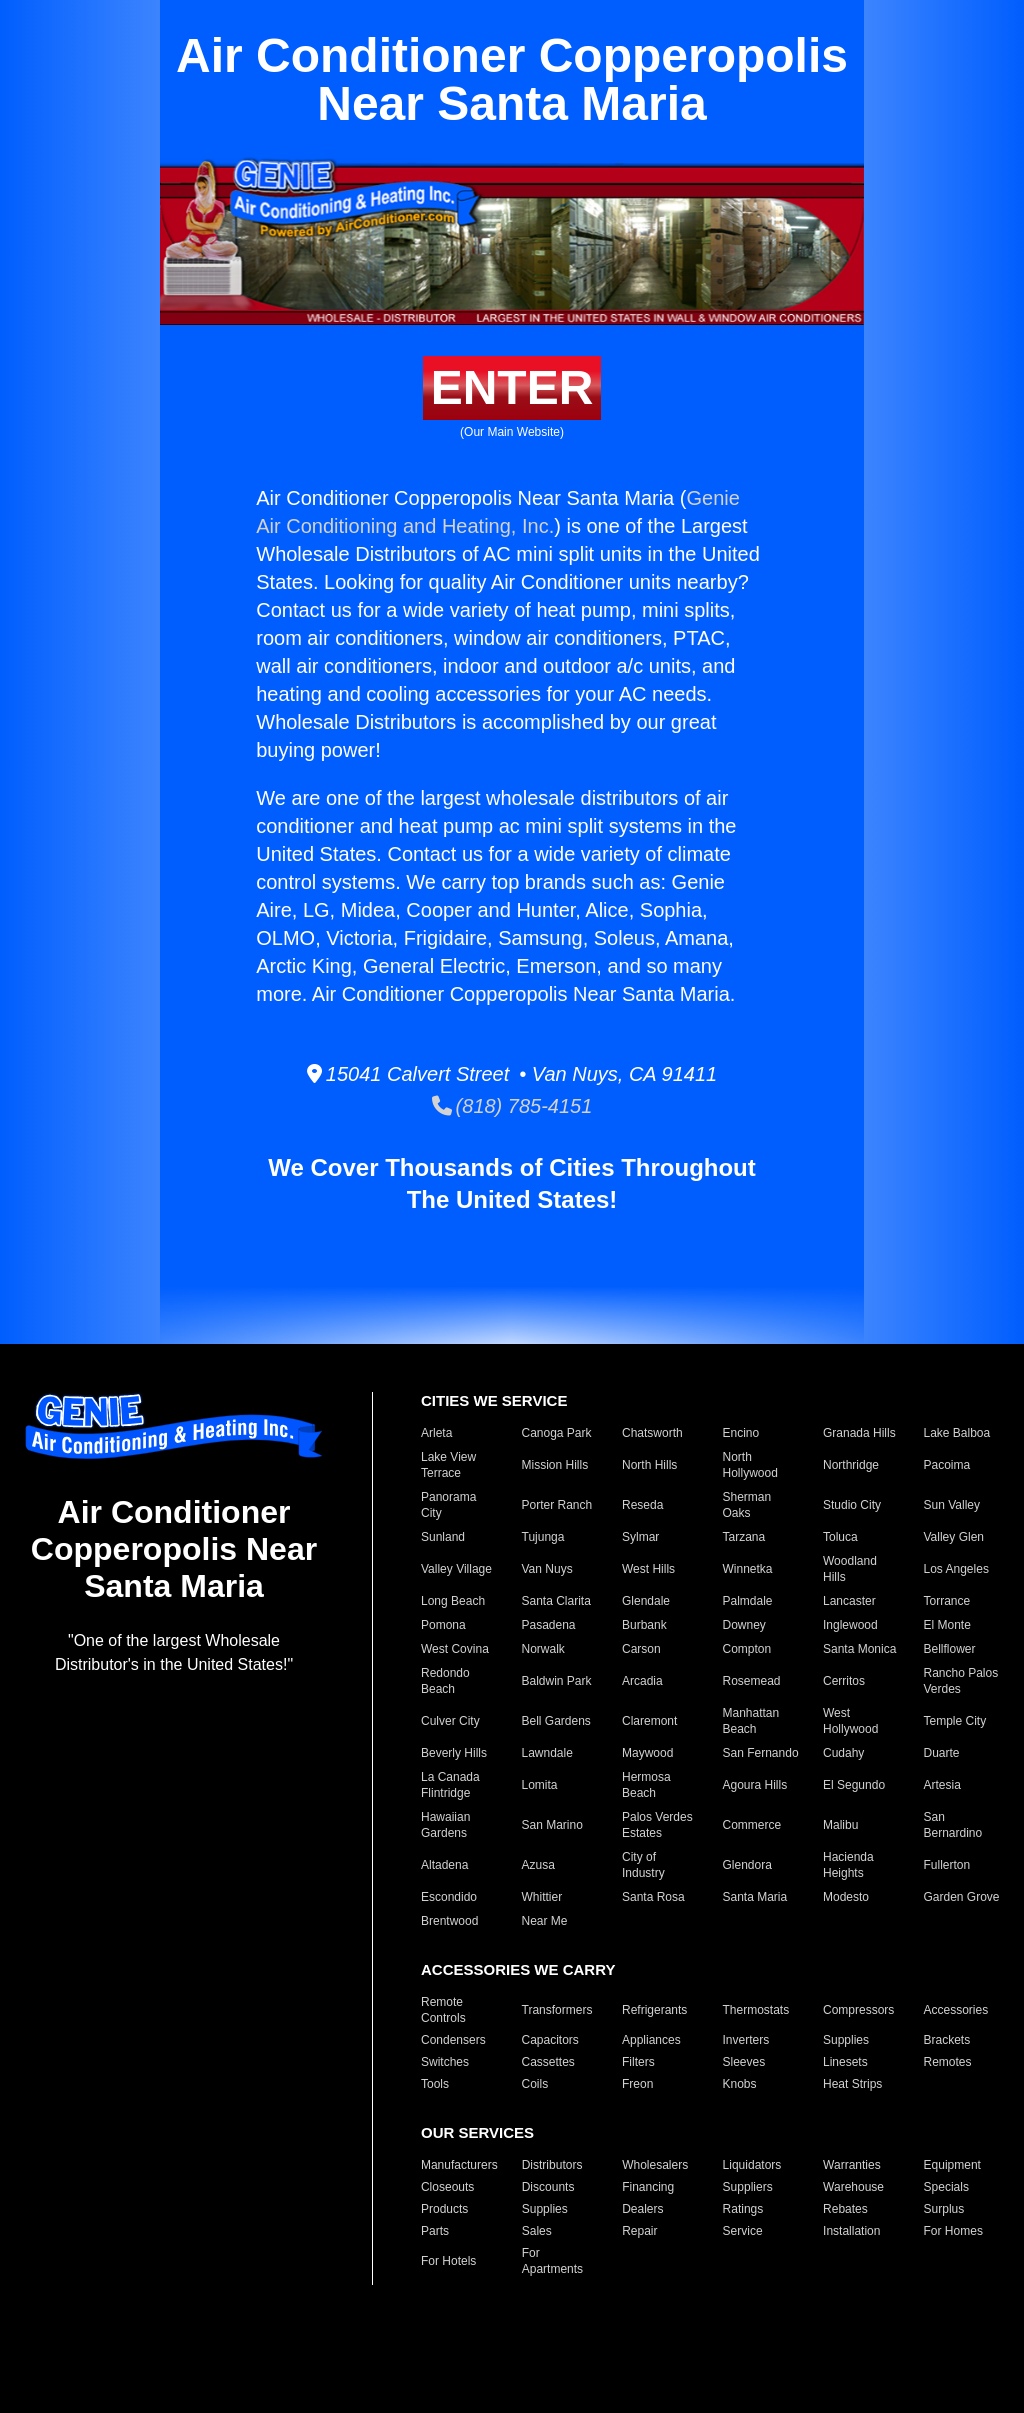 This screenshot has width=1024, height=2413. I want to click on Mission Hills, so click(555, 1465).